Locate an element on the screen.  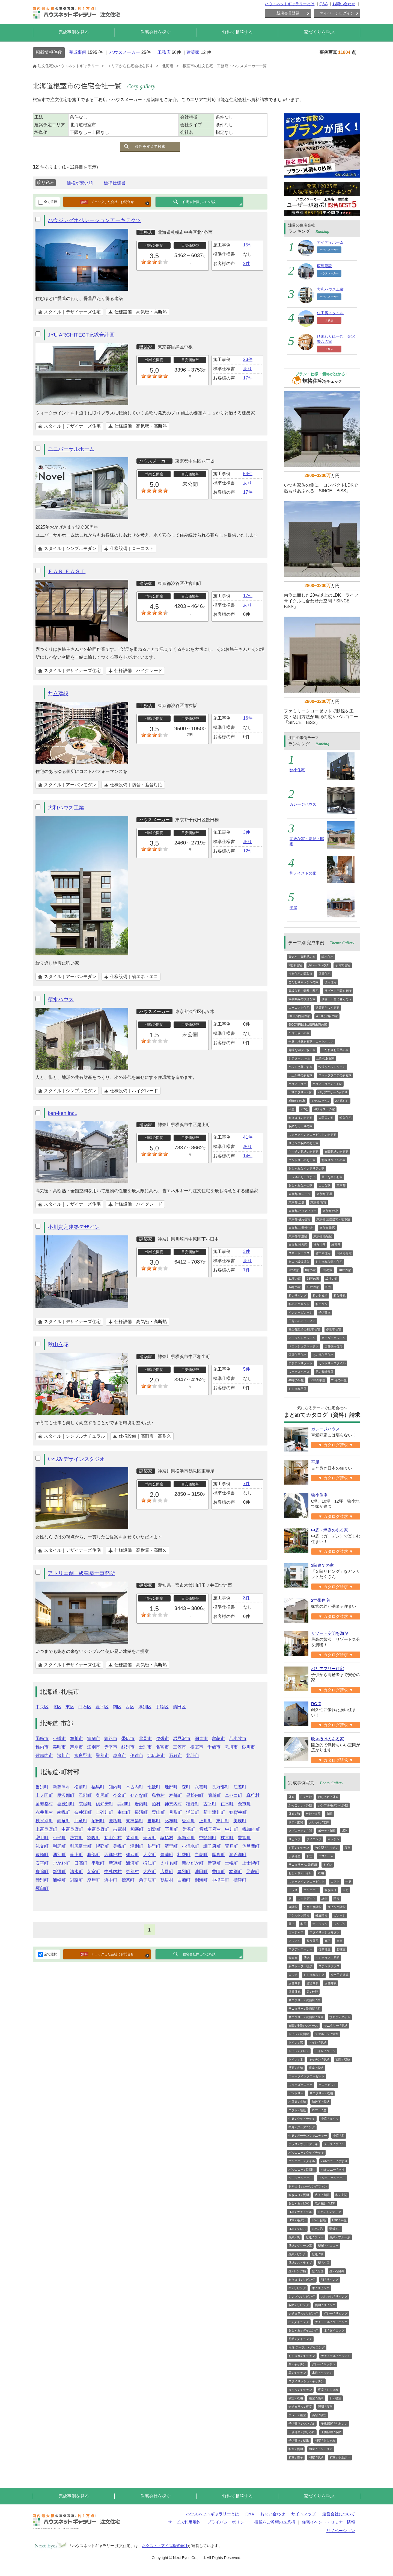
様似町 is located at coordinates (149, 1863).